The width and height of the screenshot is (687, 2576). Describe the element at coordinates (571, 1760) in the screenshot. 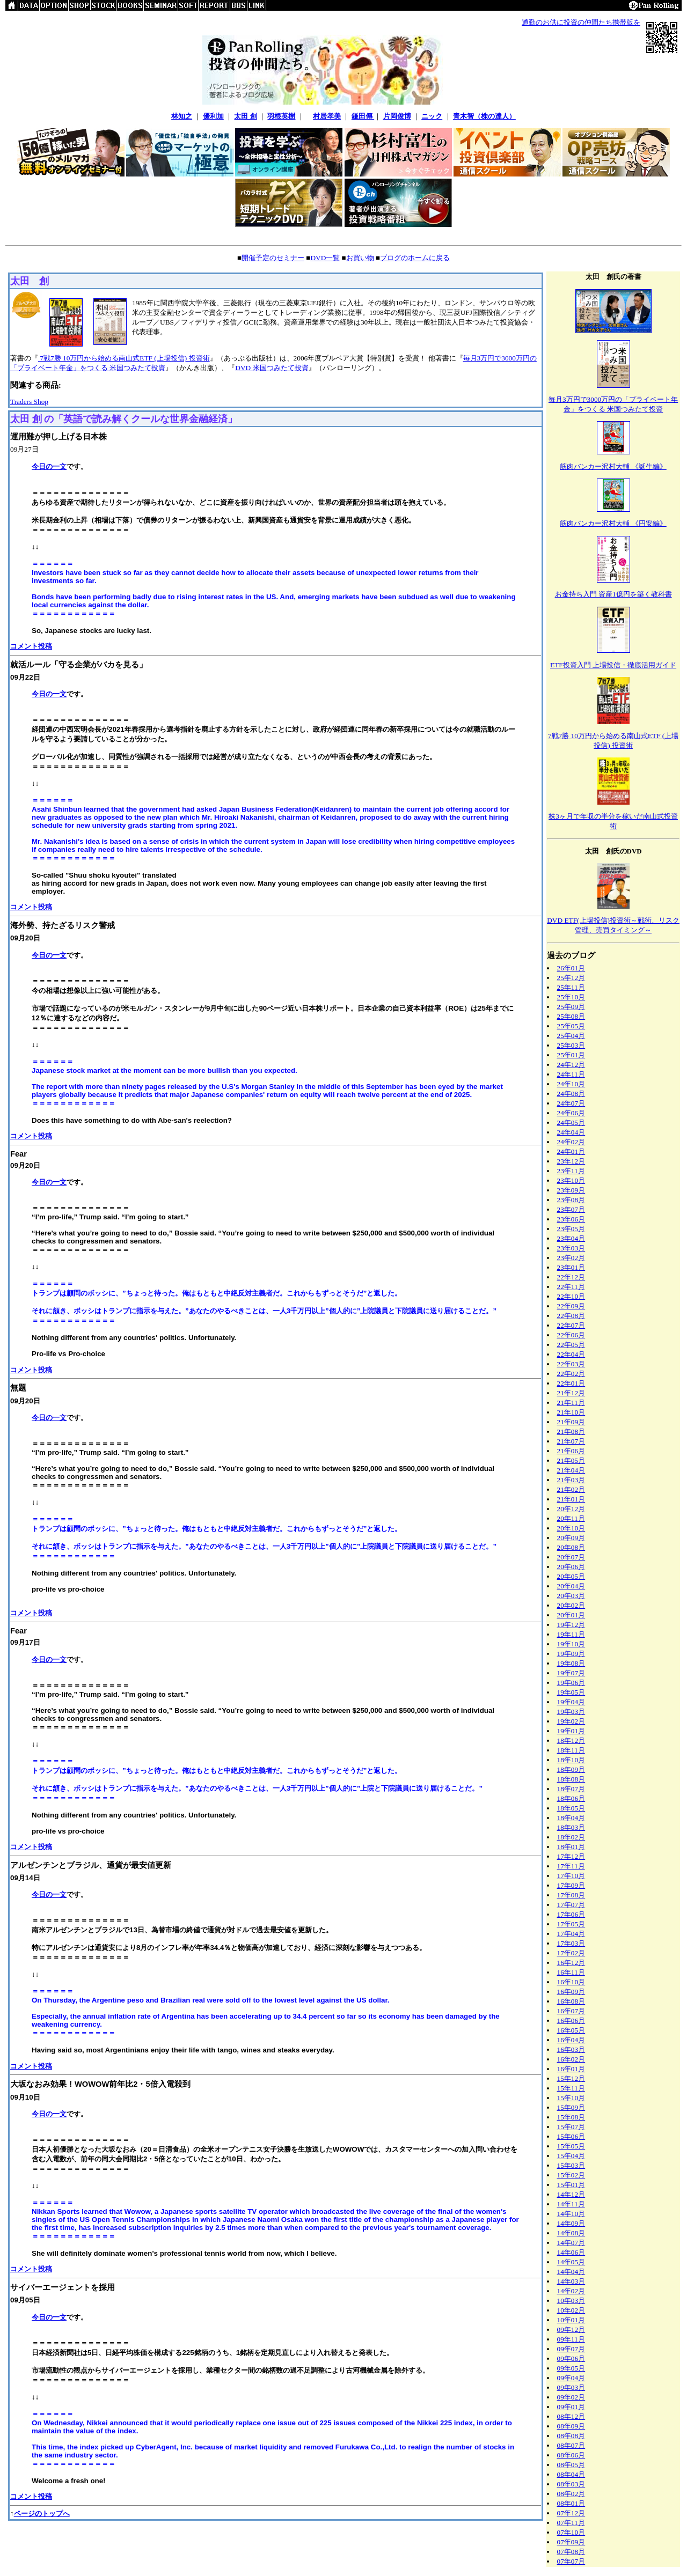

I see `18年10月` at that location.